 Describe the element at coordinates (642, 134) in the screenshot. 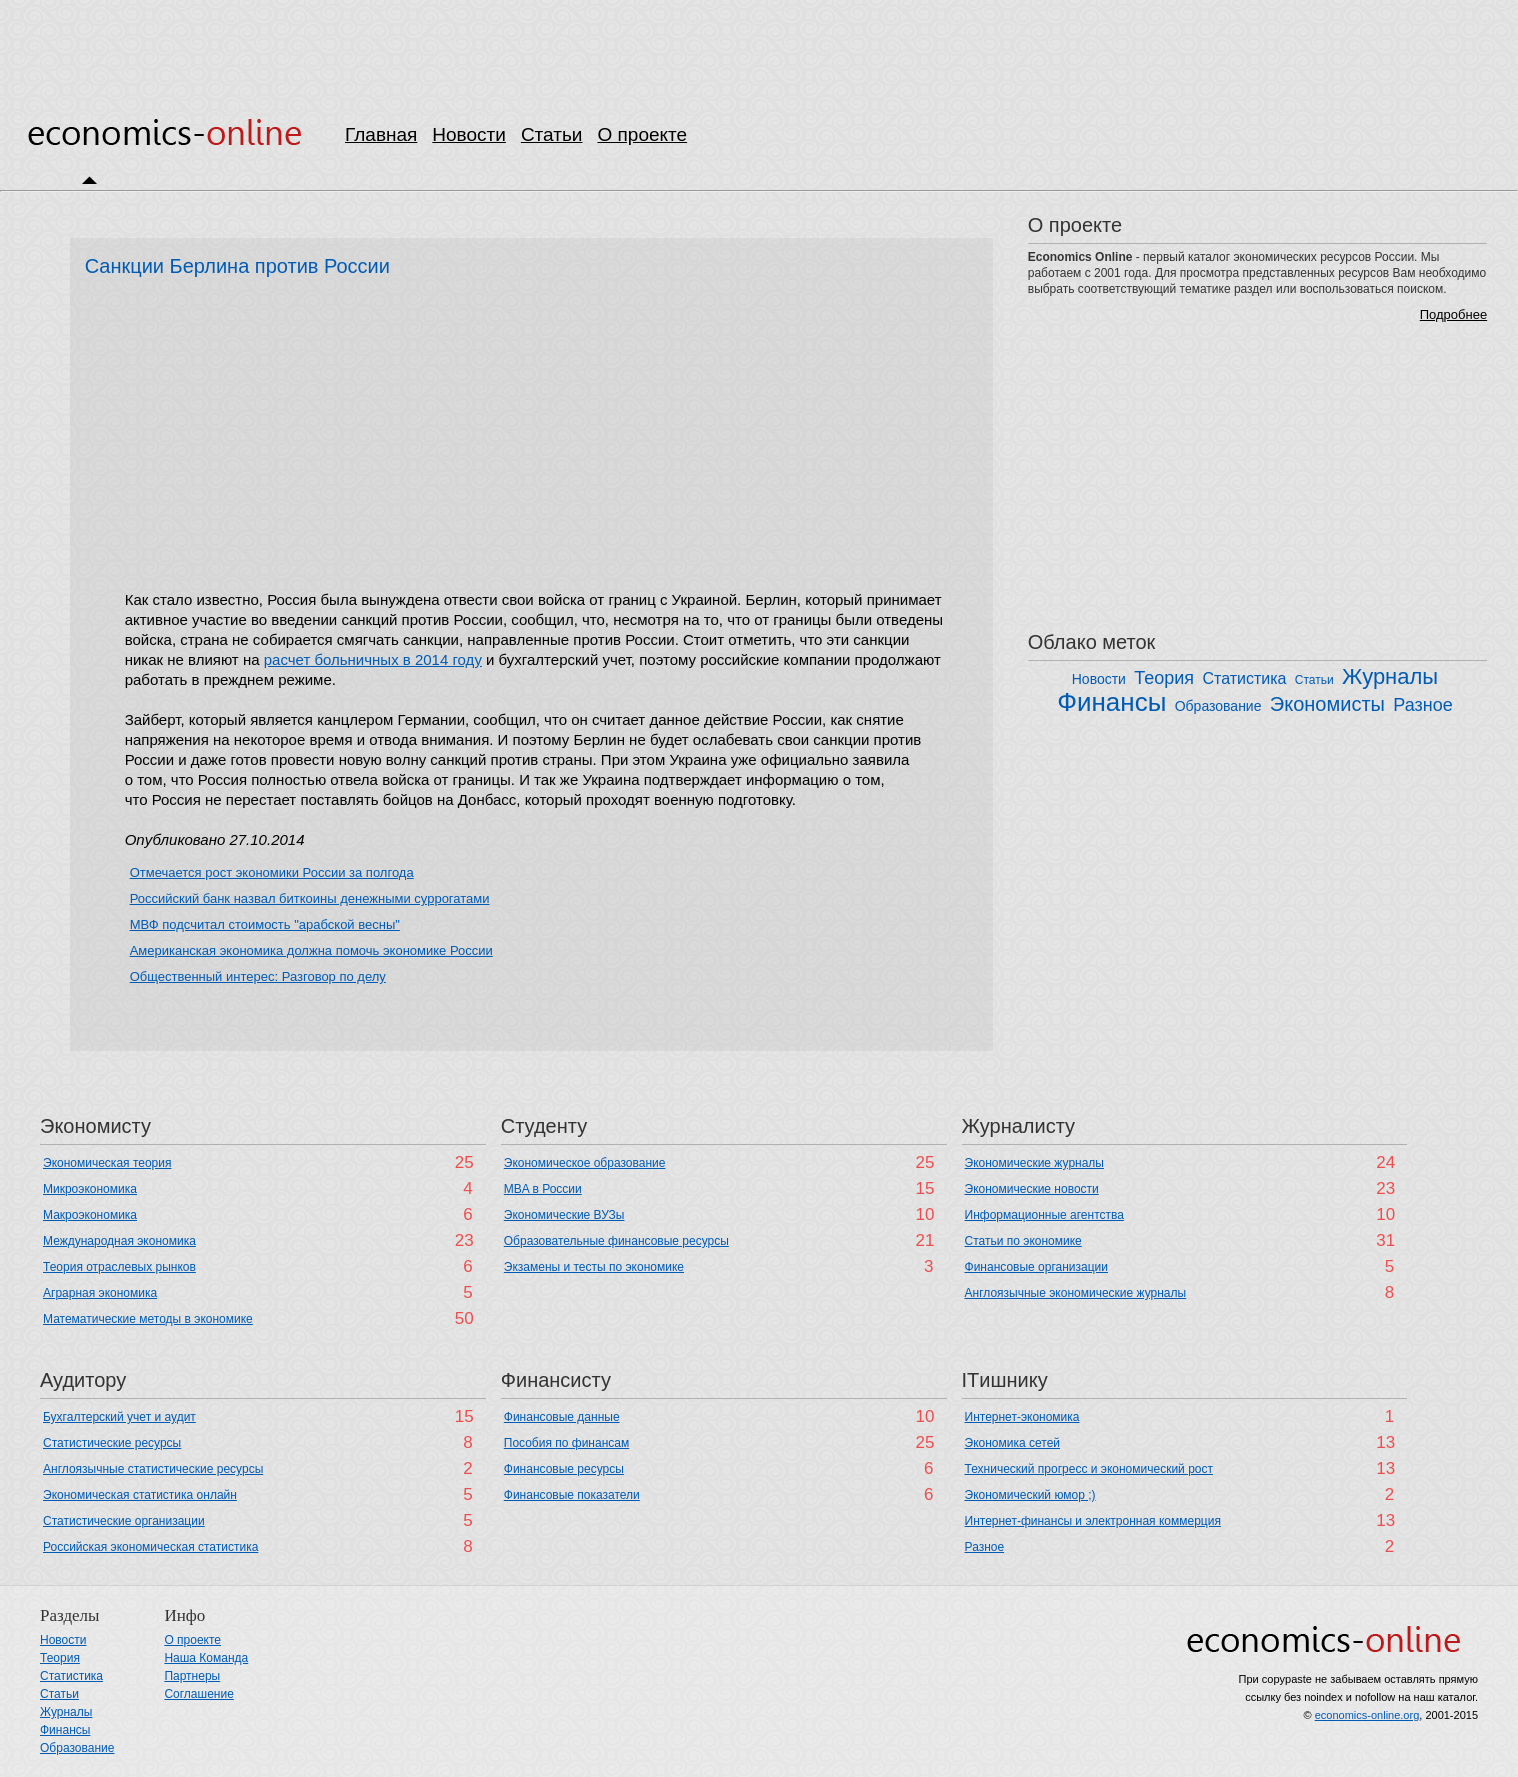

I see `О проекте` at that location.